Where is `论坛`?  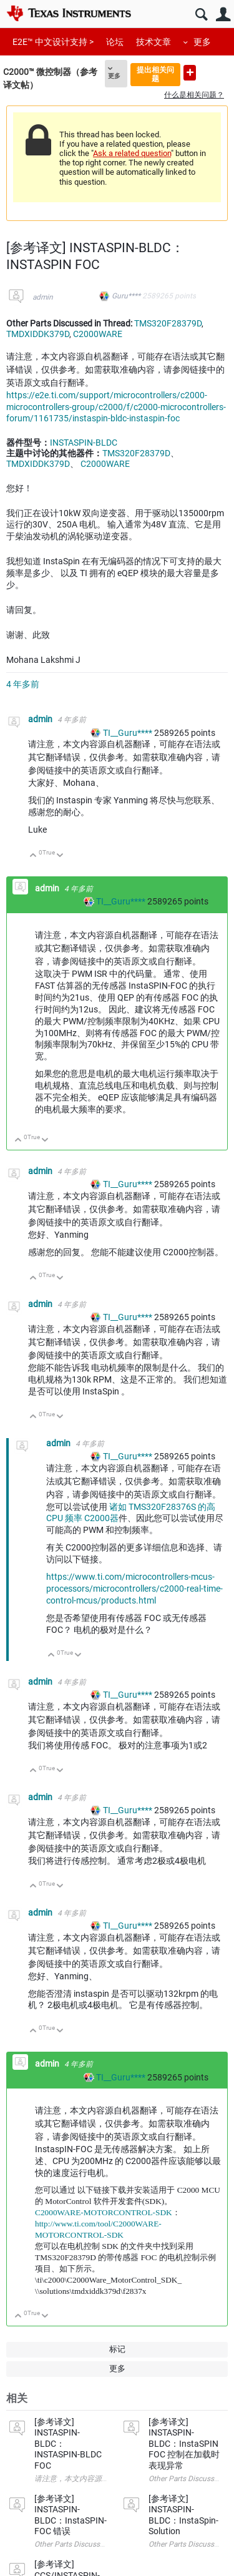
论坛 is located at coordinates (115, 42).